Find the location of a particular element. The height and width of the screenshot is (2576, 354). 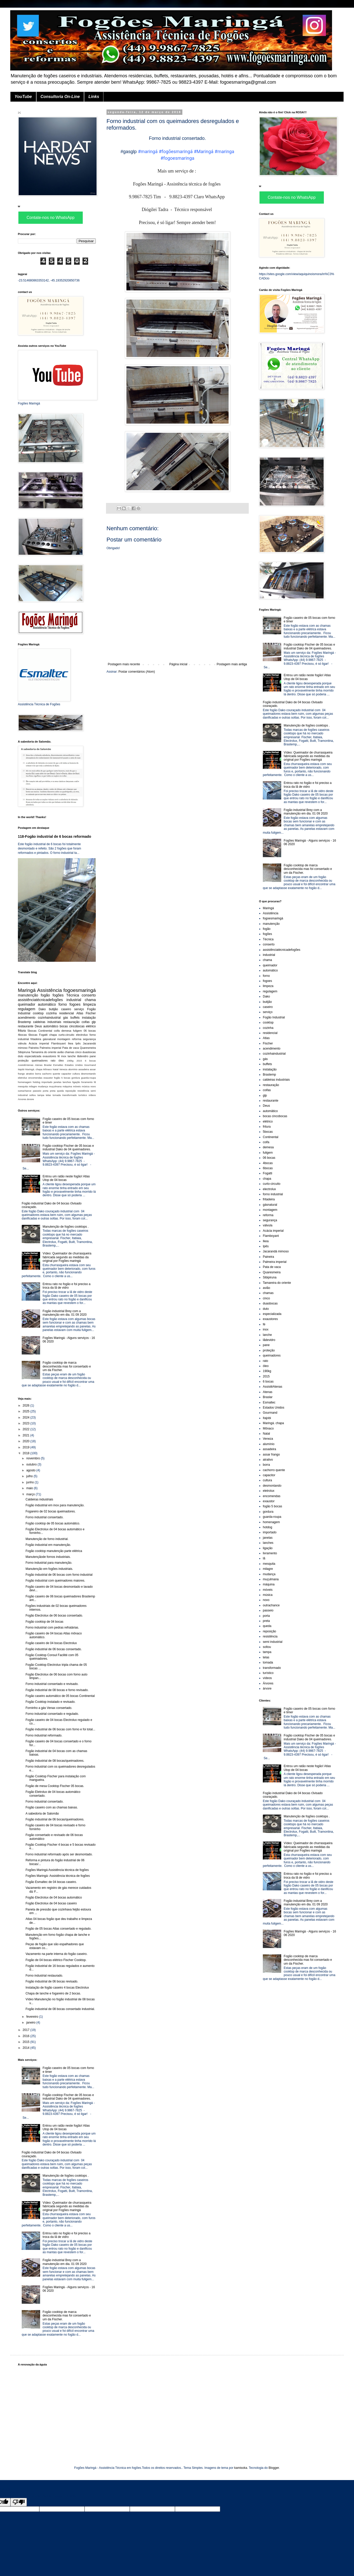

móveis is located at coordinates (77, 1086).